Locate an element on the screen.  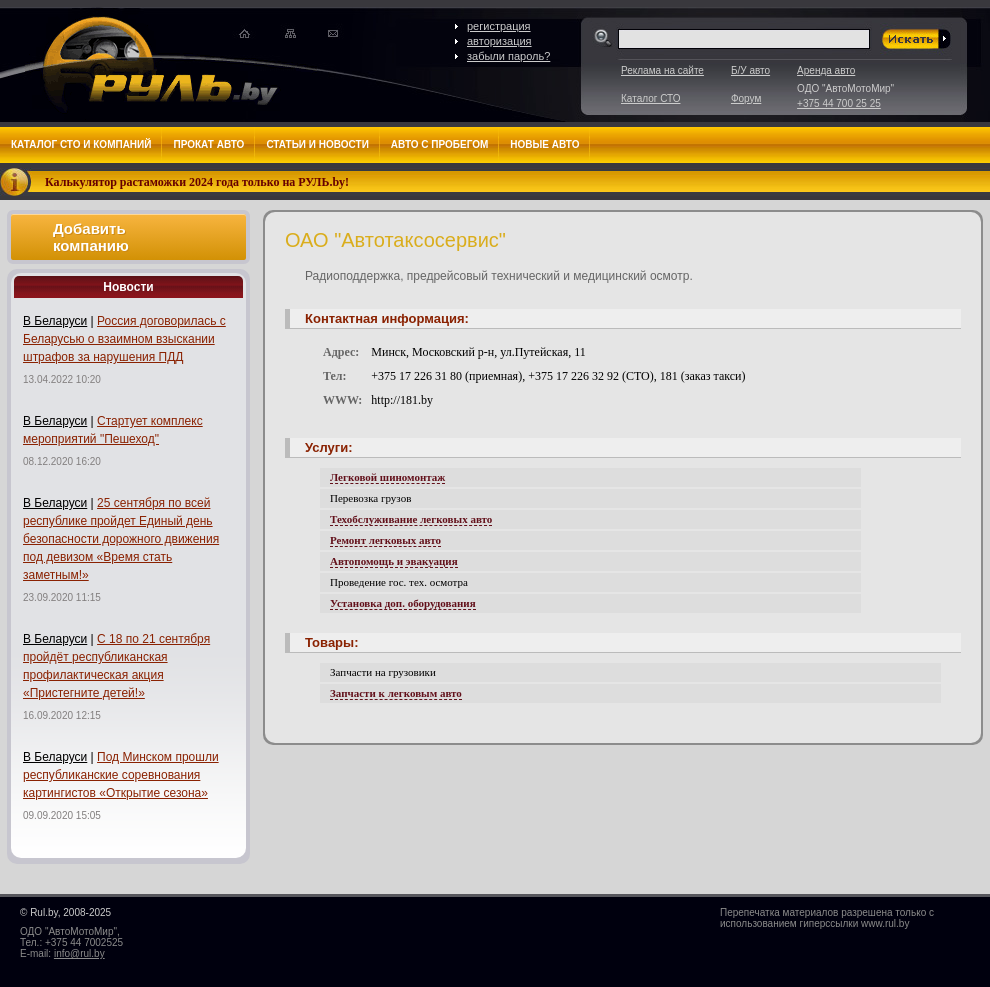
Аренда авто is located at coordinates (826, 70).